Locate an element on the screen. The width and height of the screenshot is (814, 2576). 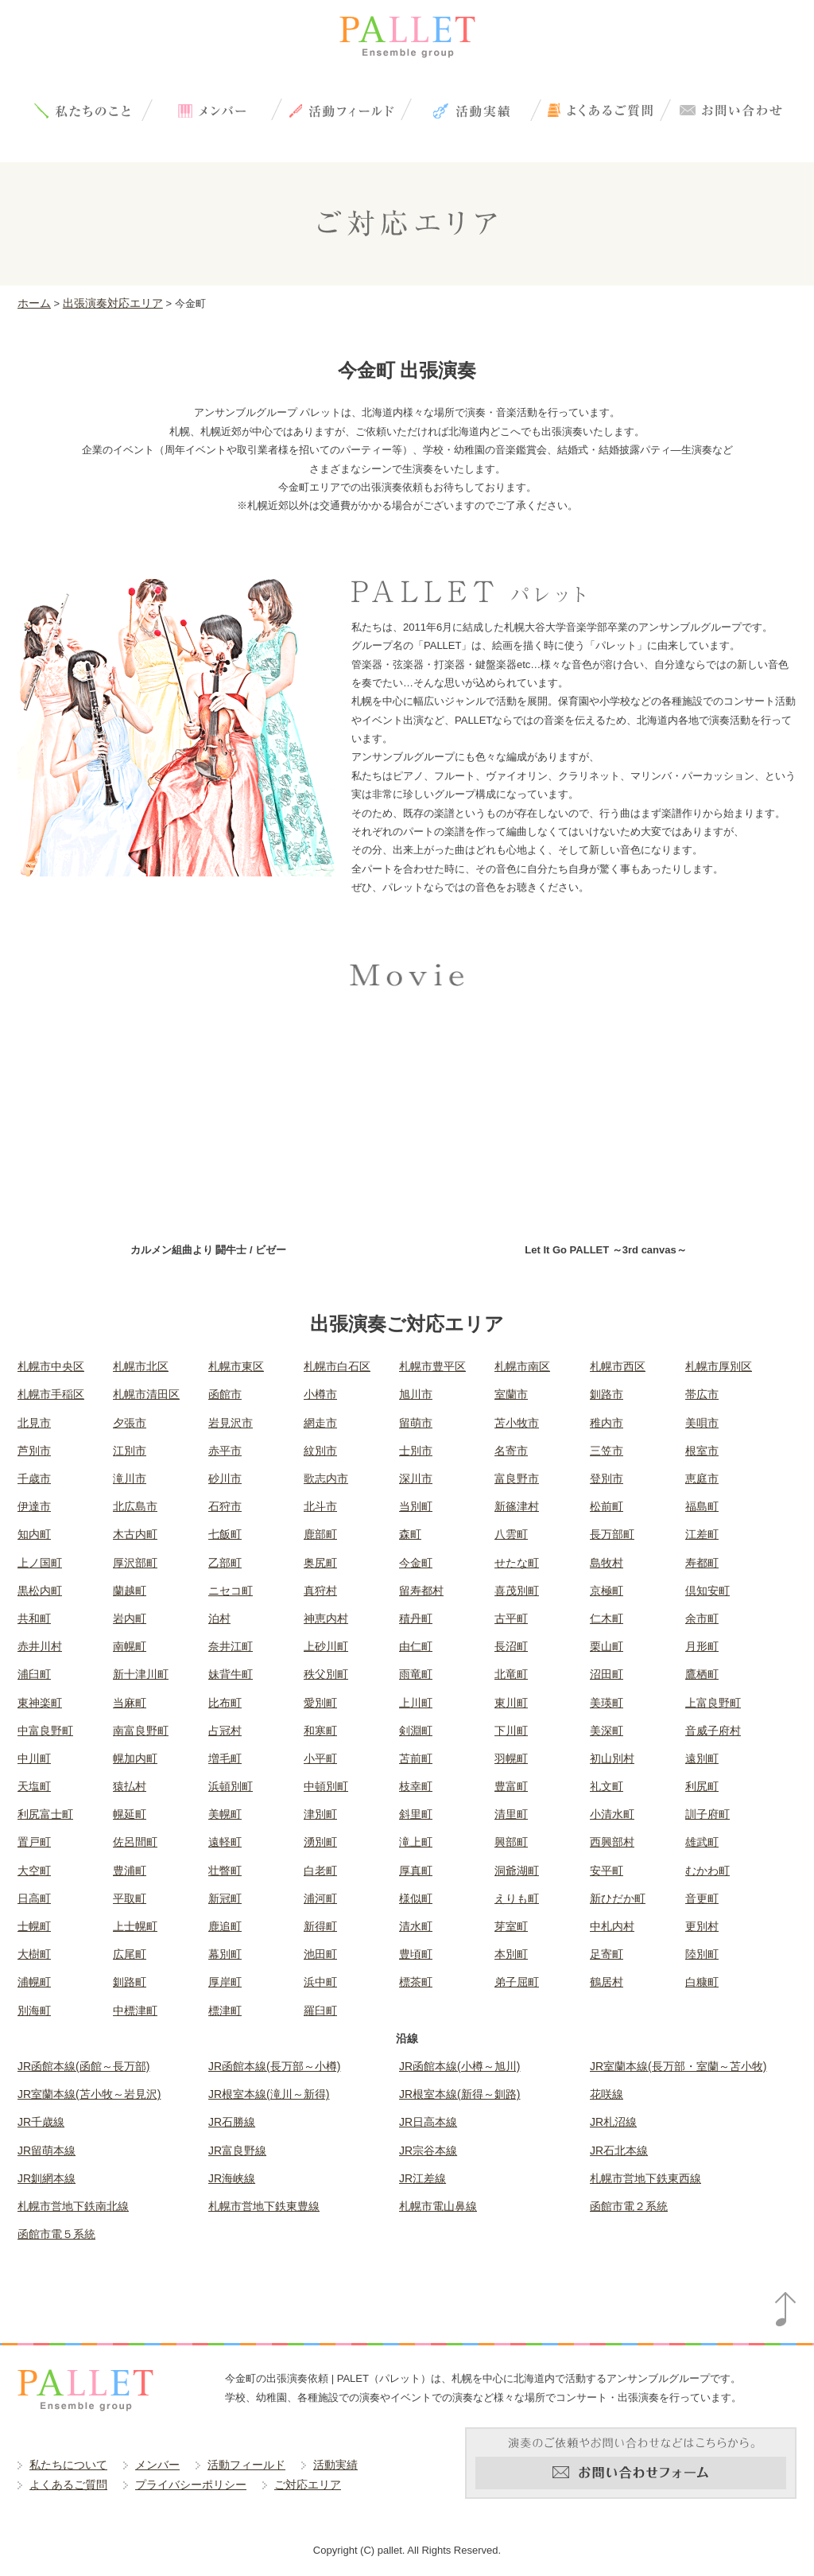
活動フィールド is located at coordinates (341, 110).